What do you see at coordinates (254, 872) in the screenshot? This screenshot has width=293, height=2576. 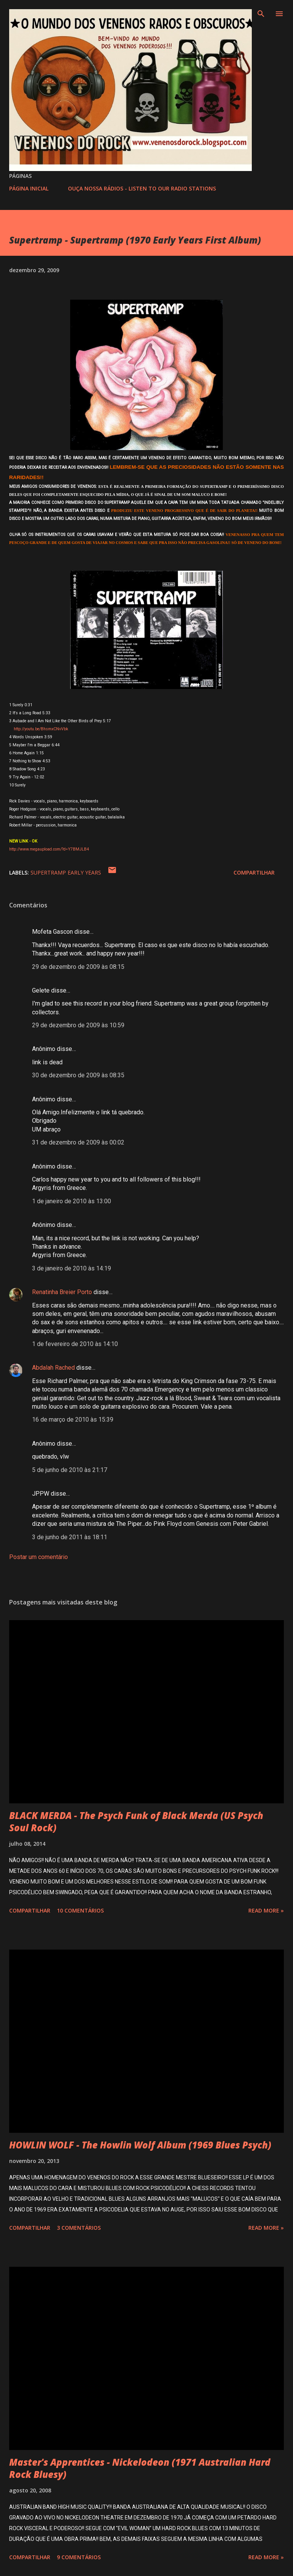 I see `Compartilhar [button]` at bounding box center [254, 872].